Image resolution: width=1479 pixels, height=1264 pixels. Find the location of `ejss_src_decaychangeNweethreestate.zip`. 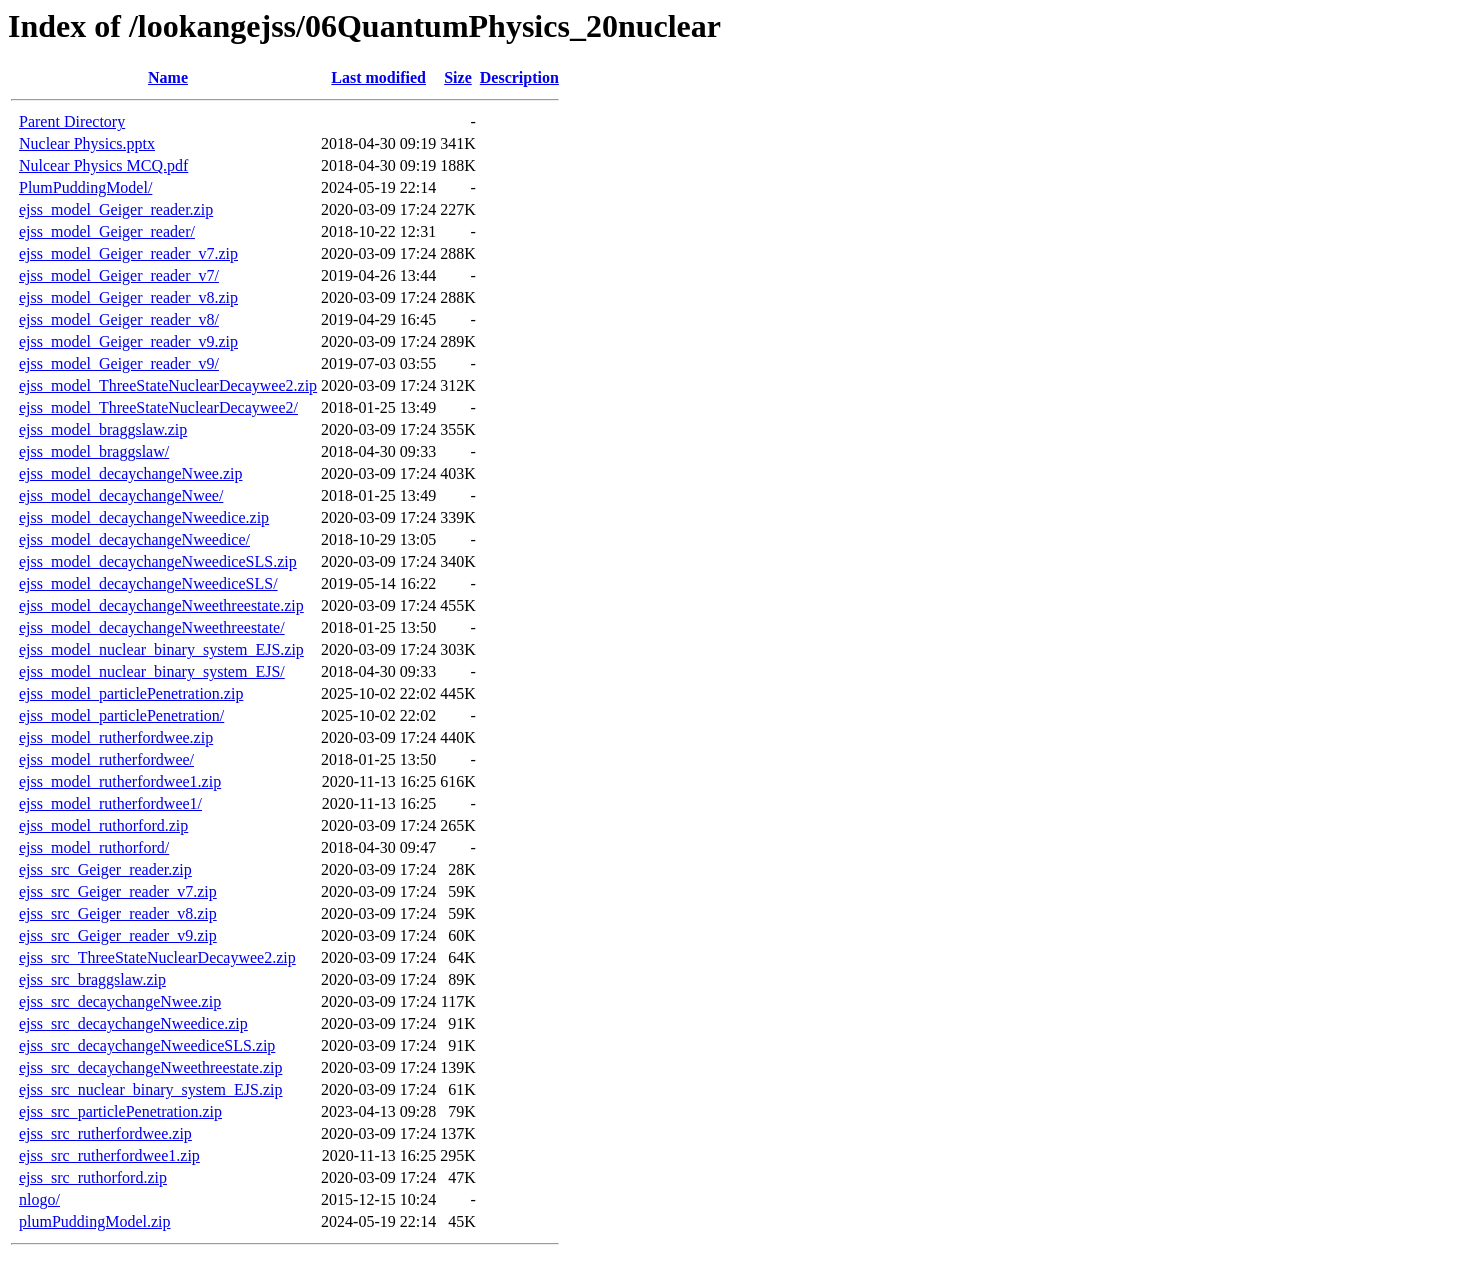

ejss_src_decaychangeNweethreestate.zip is located at coordinates (150, 1067).